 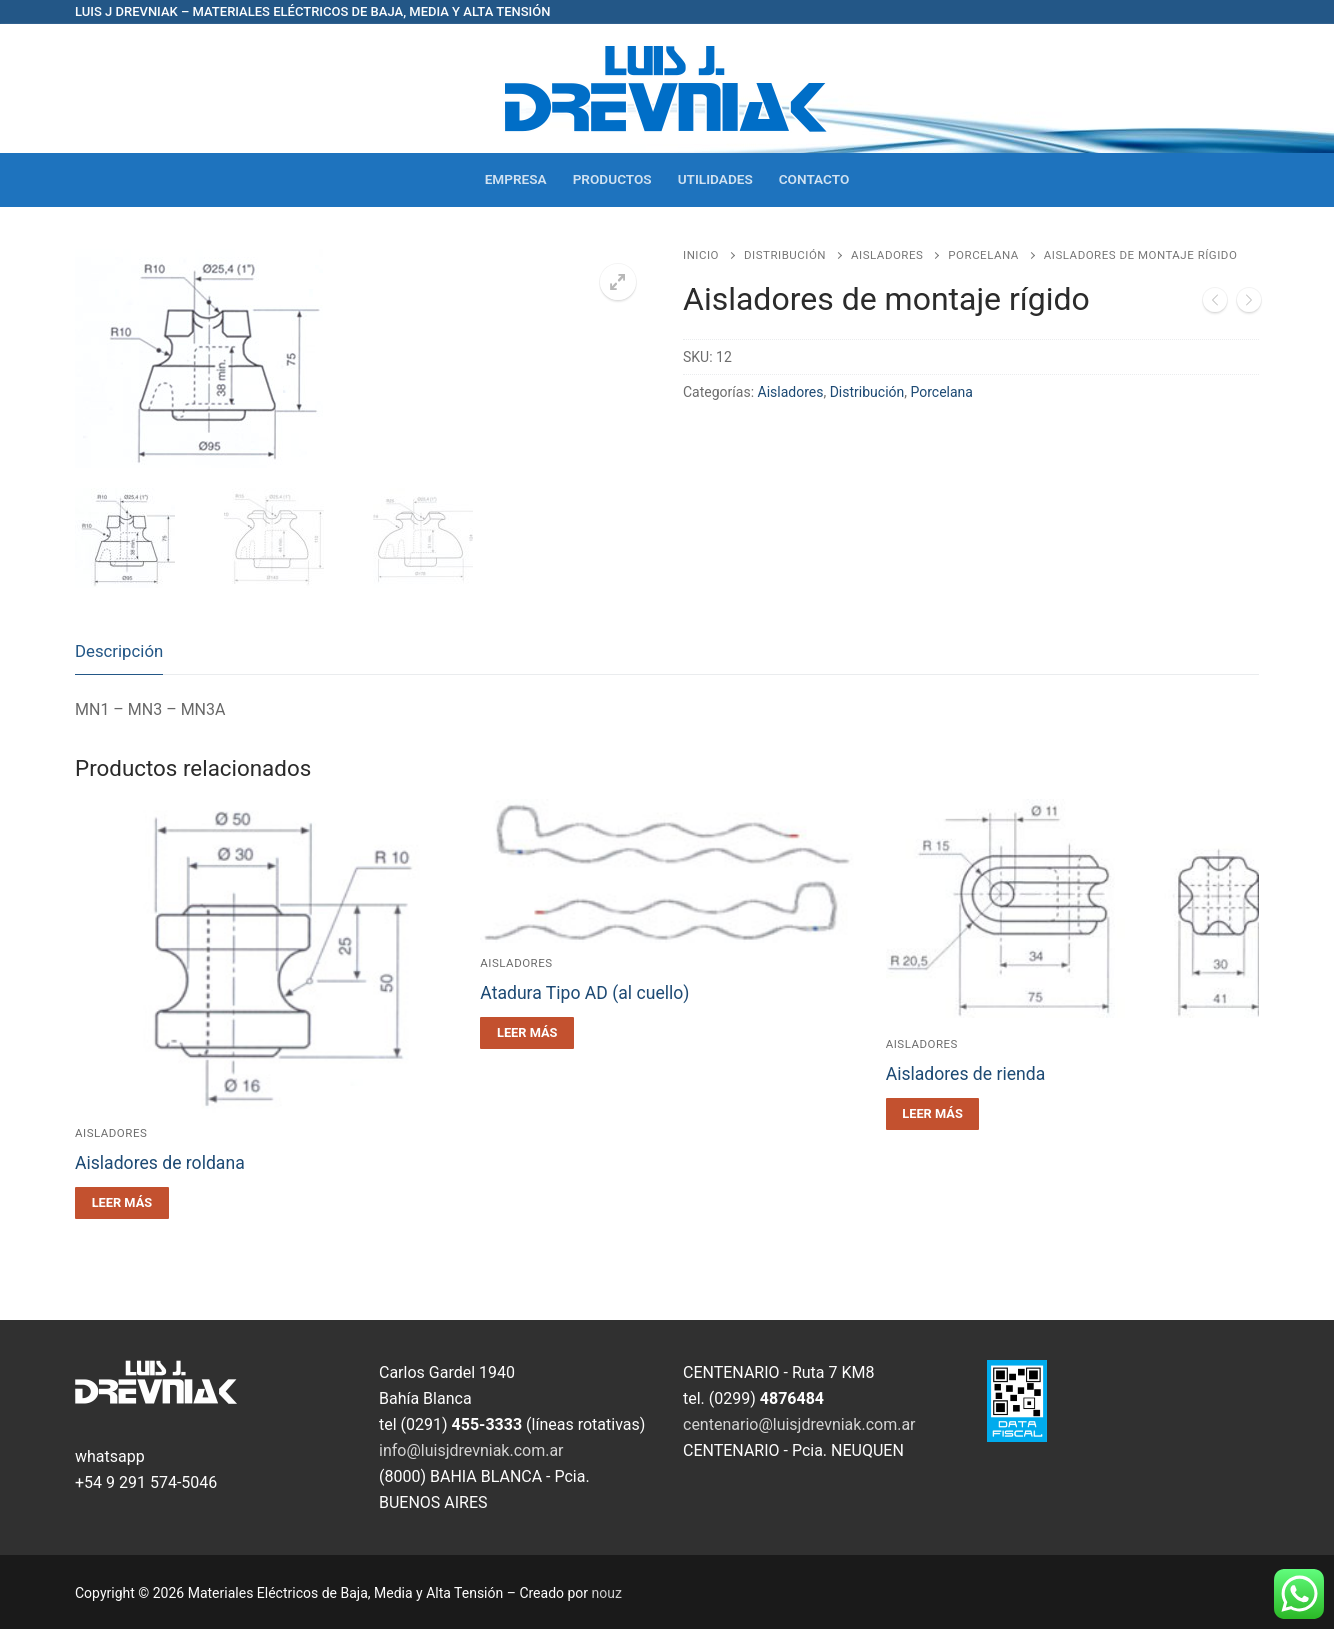 What do you see at coordinates (933, 1114) in the screenshot?
I see `[Leé más sobre “Aisladores de rienda”]` at bounding box center [933, 1114].